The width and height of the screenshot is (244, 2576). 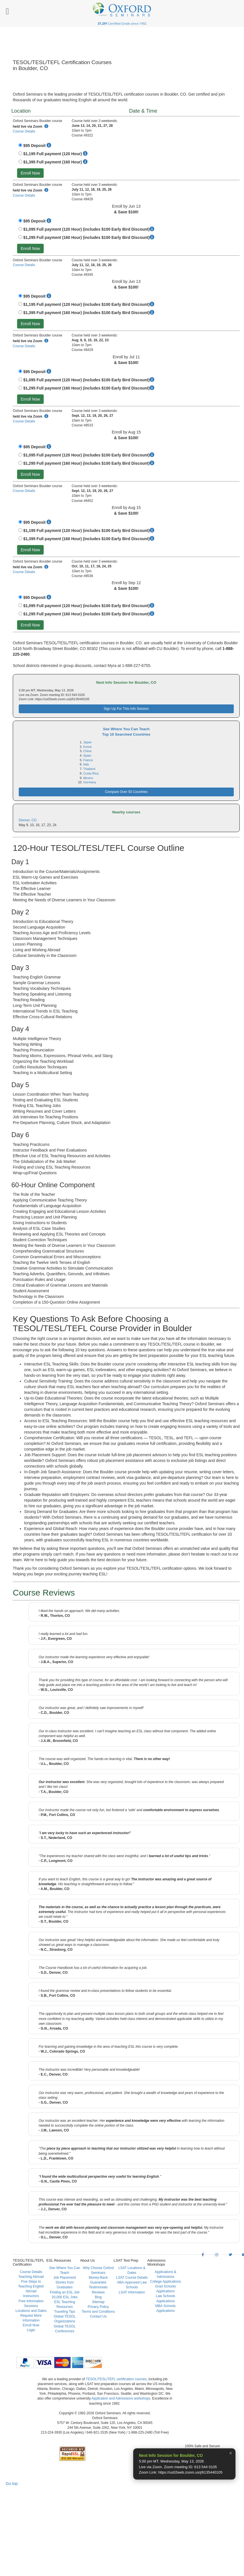 What do you see at coordinates (132, 2292) in the screenshot?
I see `LSAT Information` at bounding box center [132, 2292].